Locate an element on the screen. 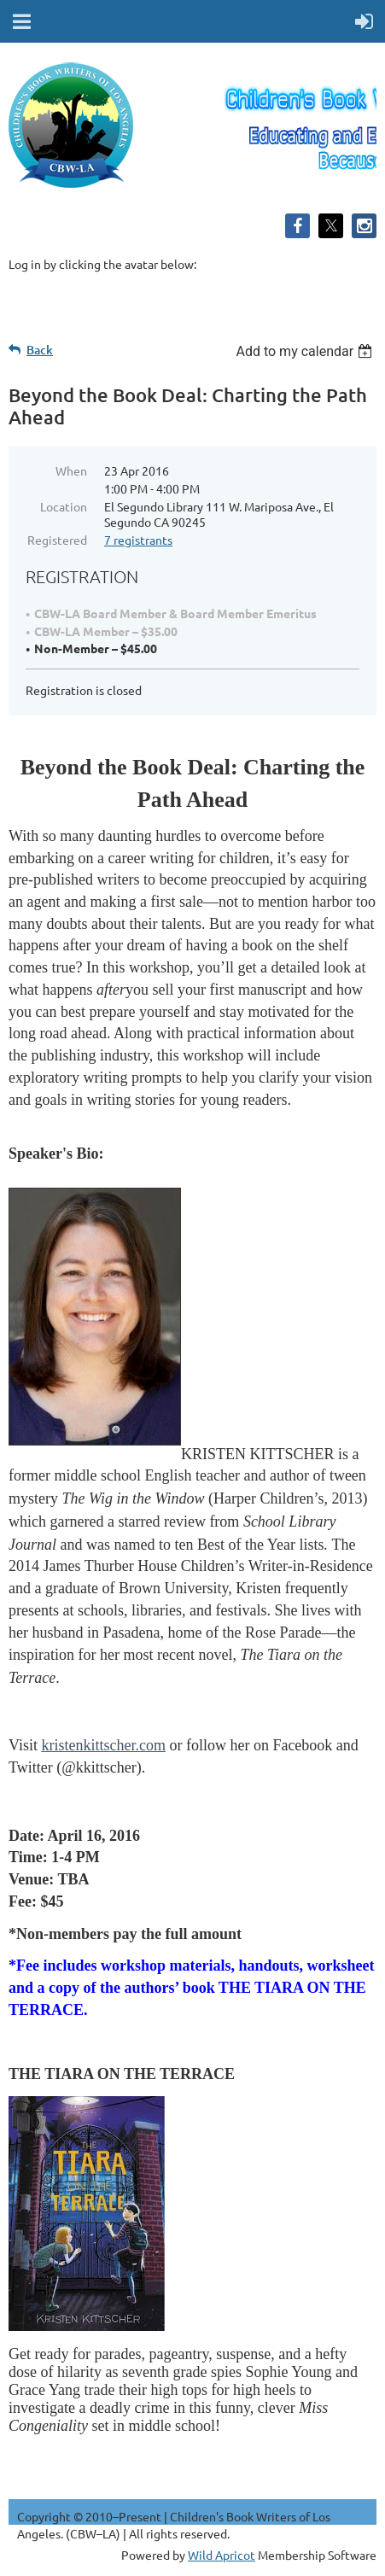 Image resolution: width=385 pixels, height=2576 pixels. Wild Apricot is located at coordinates (221, 2554).